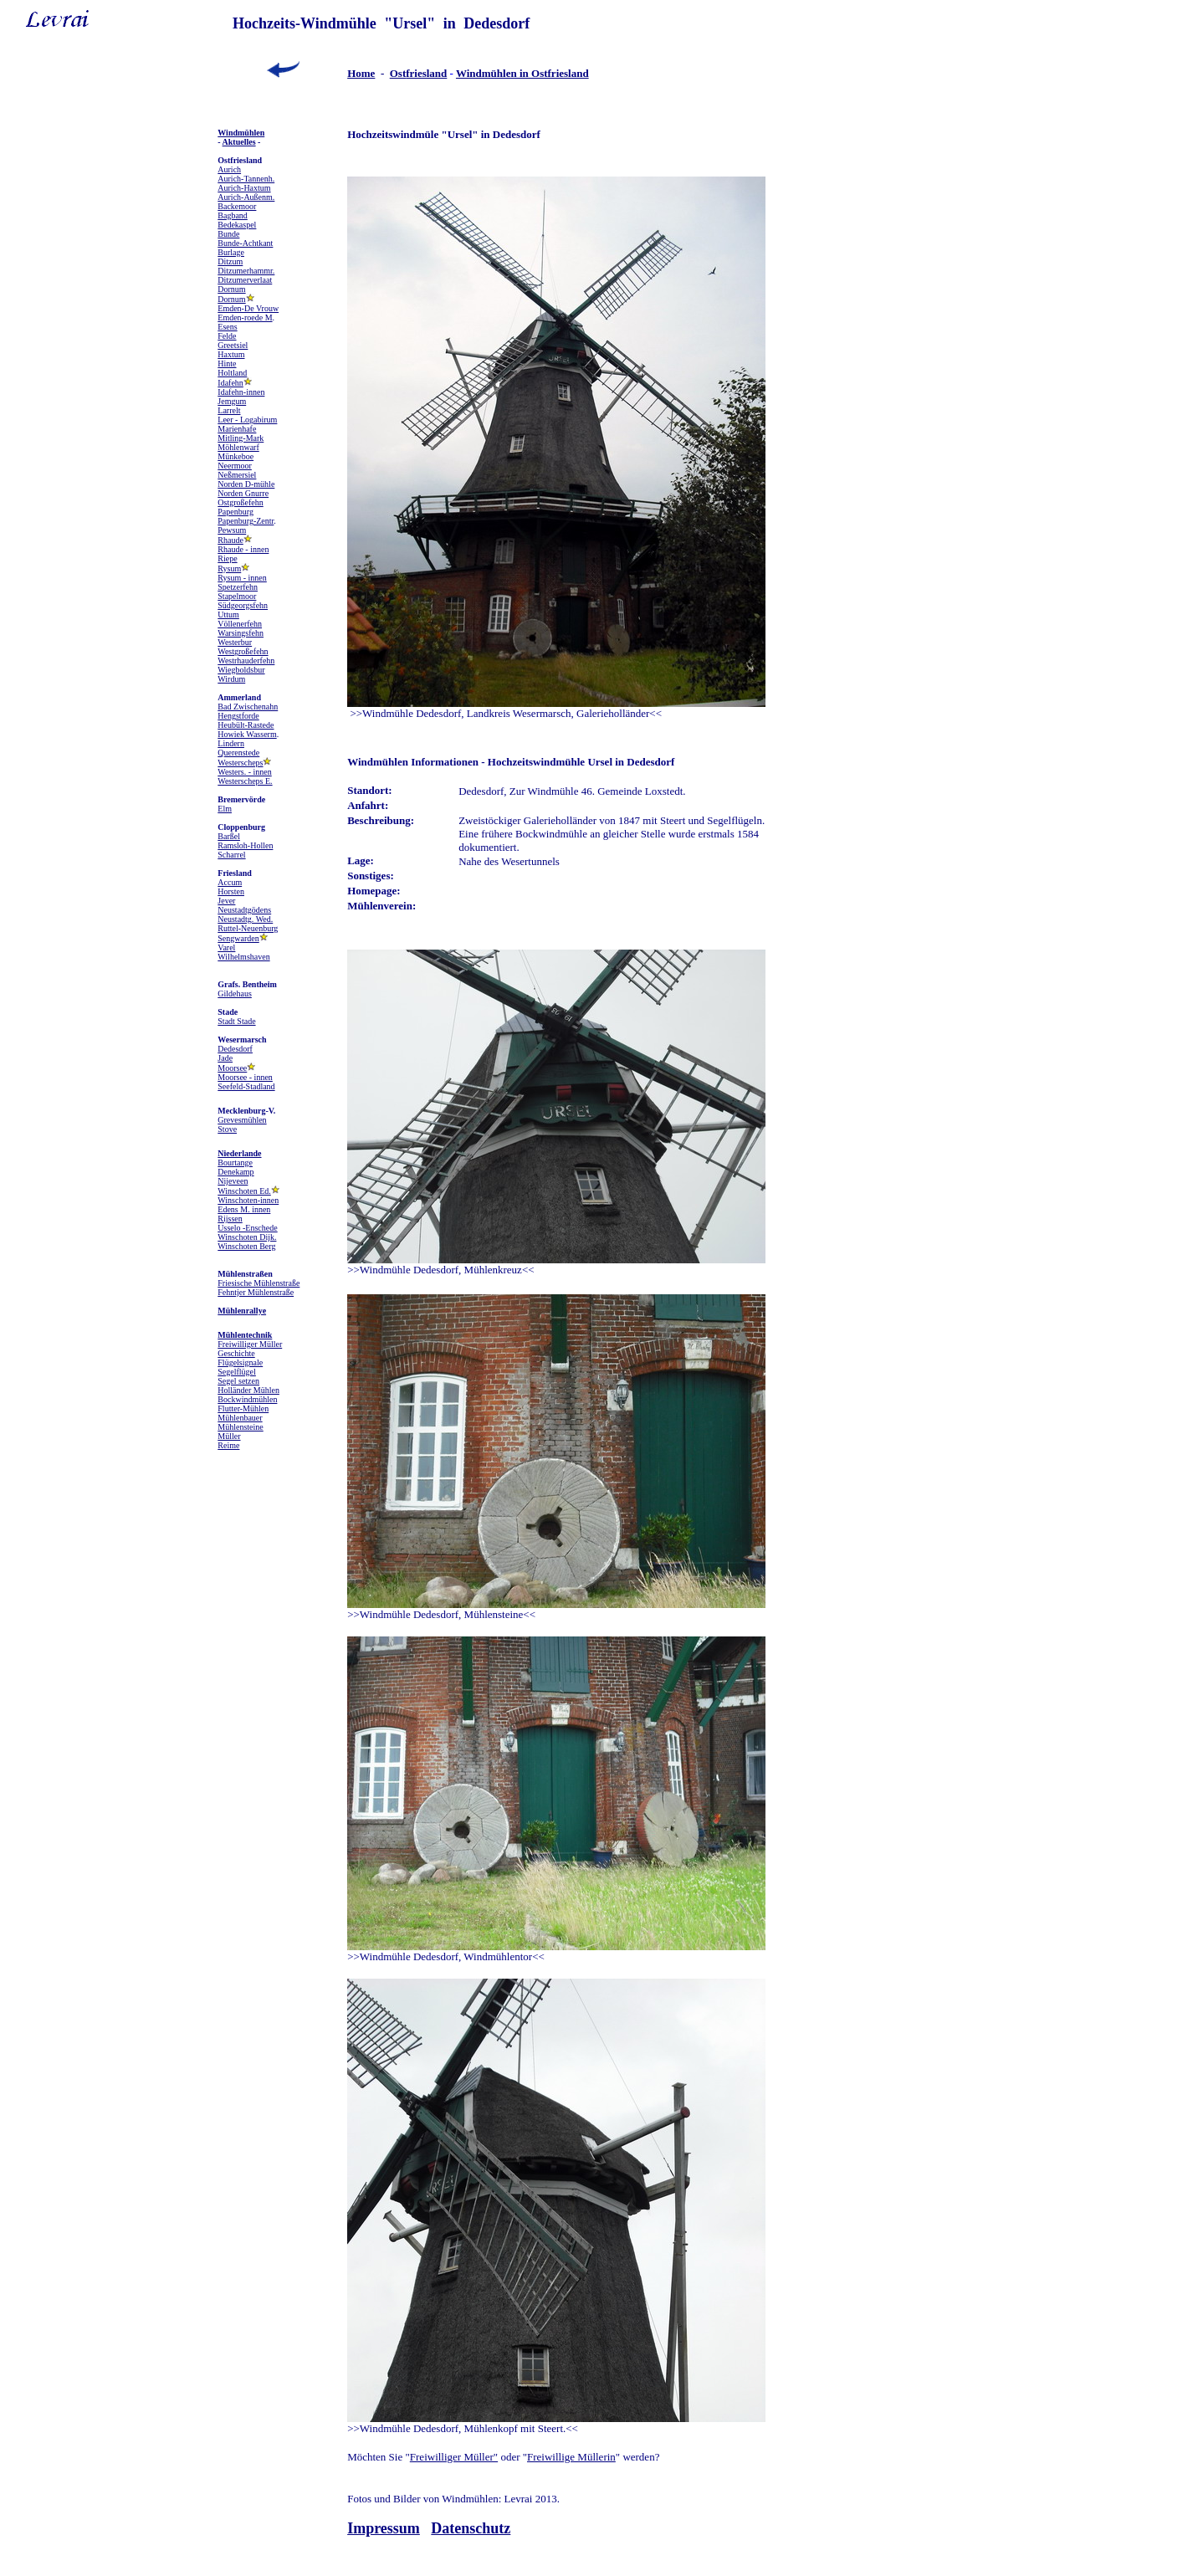 Image resolution: width=1203 pixels, height=2576 pixels. What do you see at coordinates (231, 252) in the screenshot?
I see `Burlage` at bounding box center [231, 252].